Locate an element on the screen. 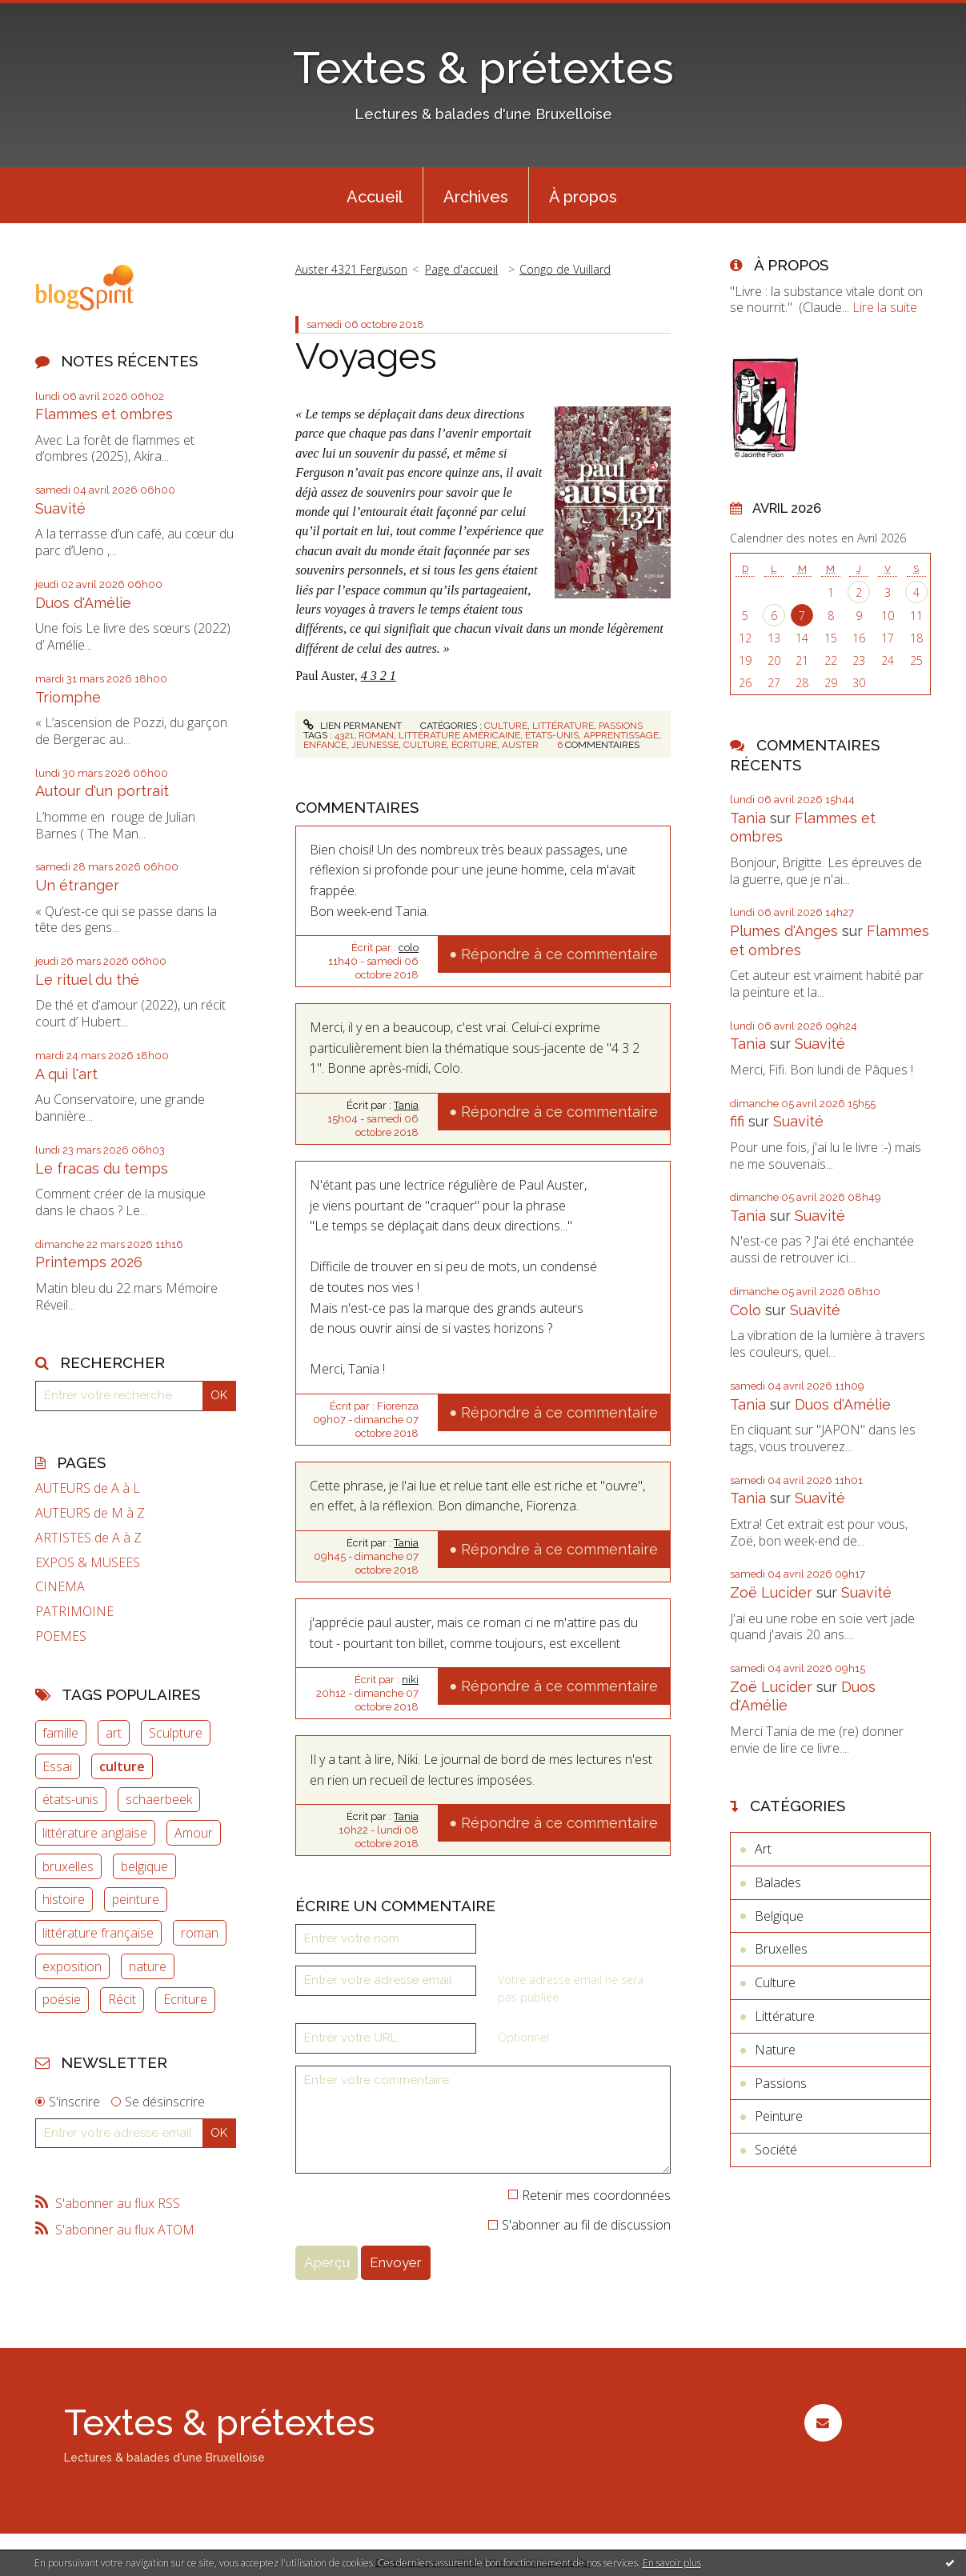  4 3 2 1 is located at coordinates (378, 675).